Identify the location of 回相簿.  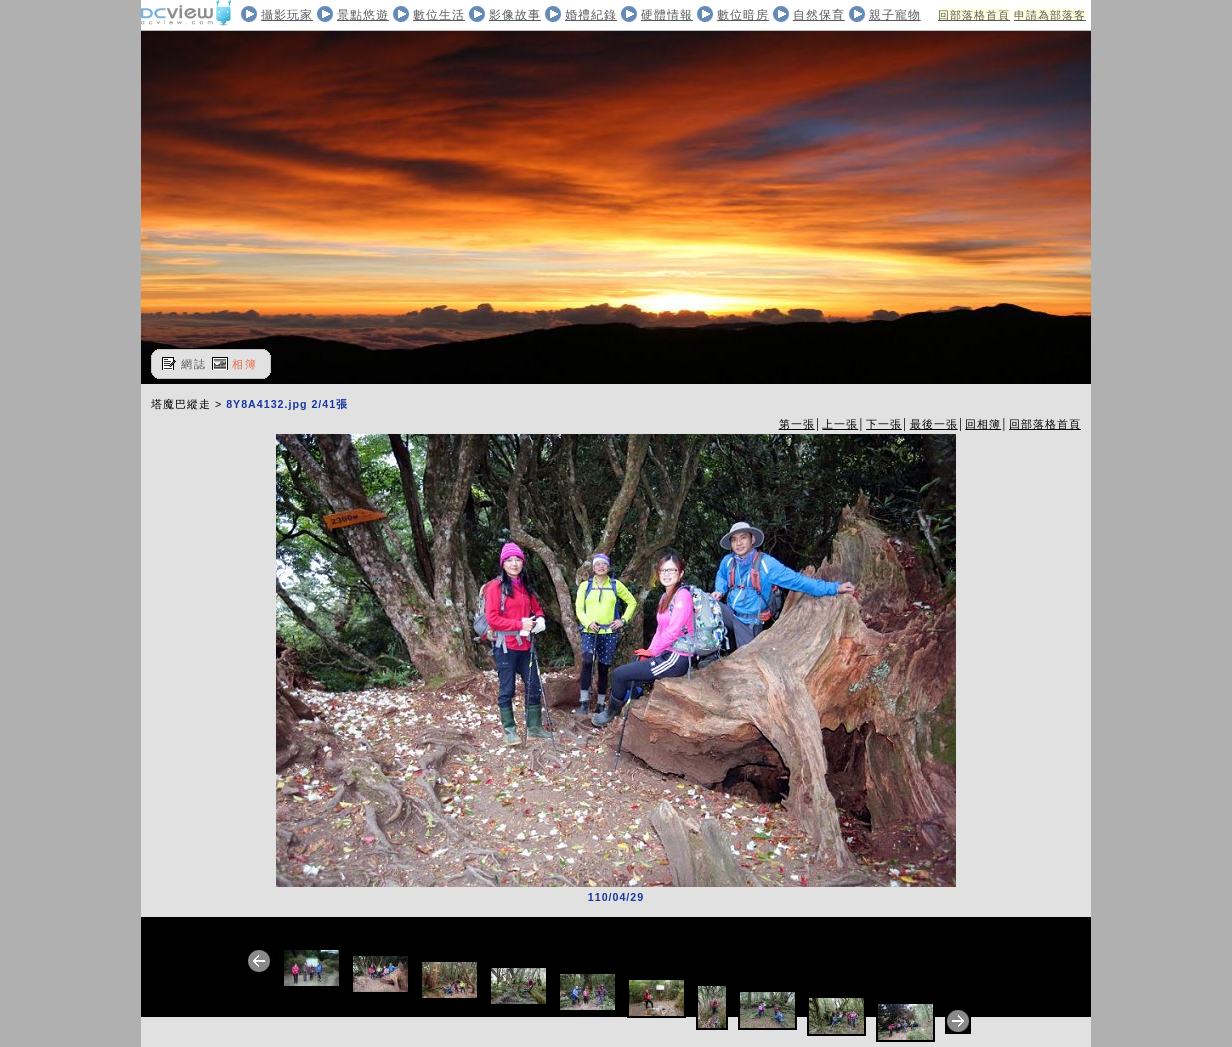
(983, 424).